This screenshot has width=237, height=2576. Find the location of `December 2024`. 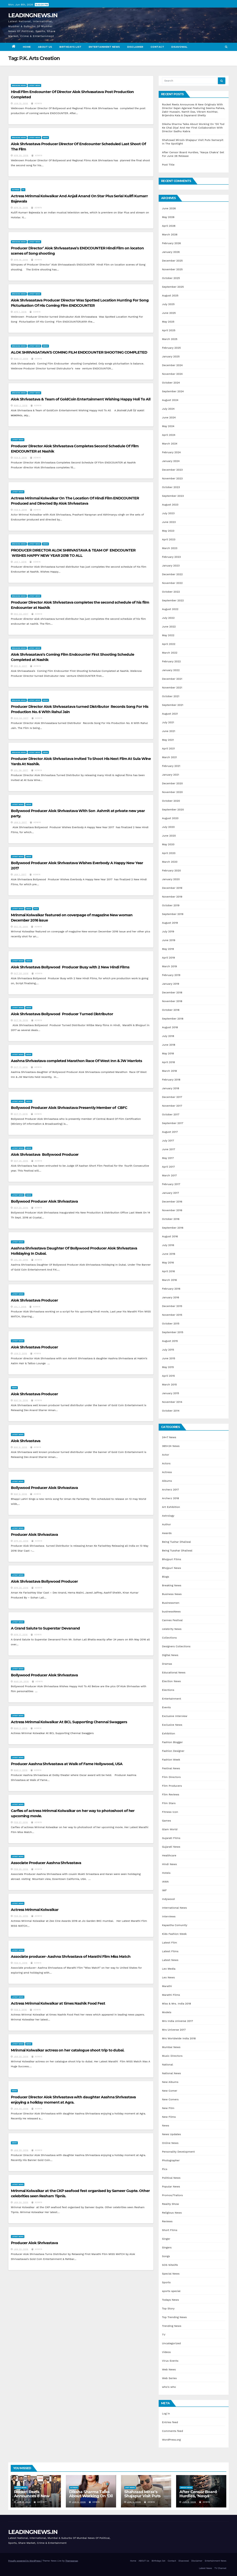

December 2024 is located at coordinates (172, 365).